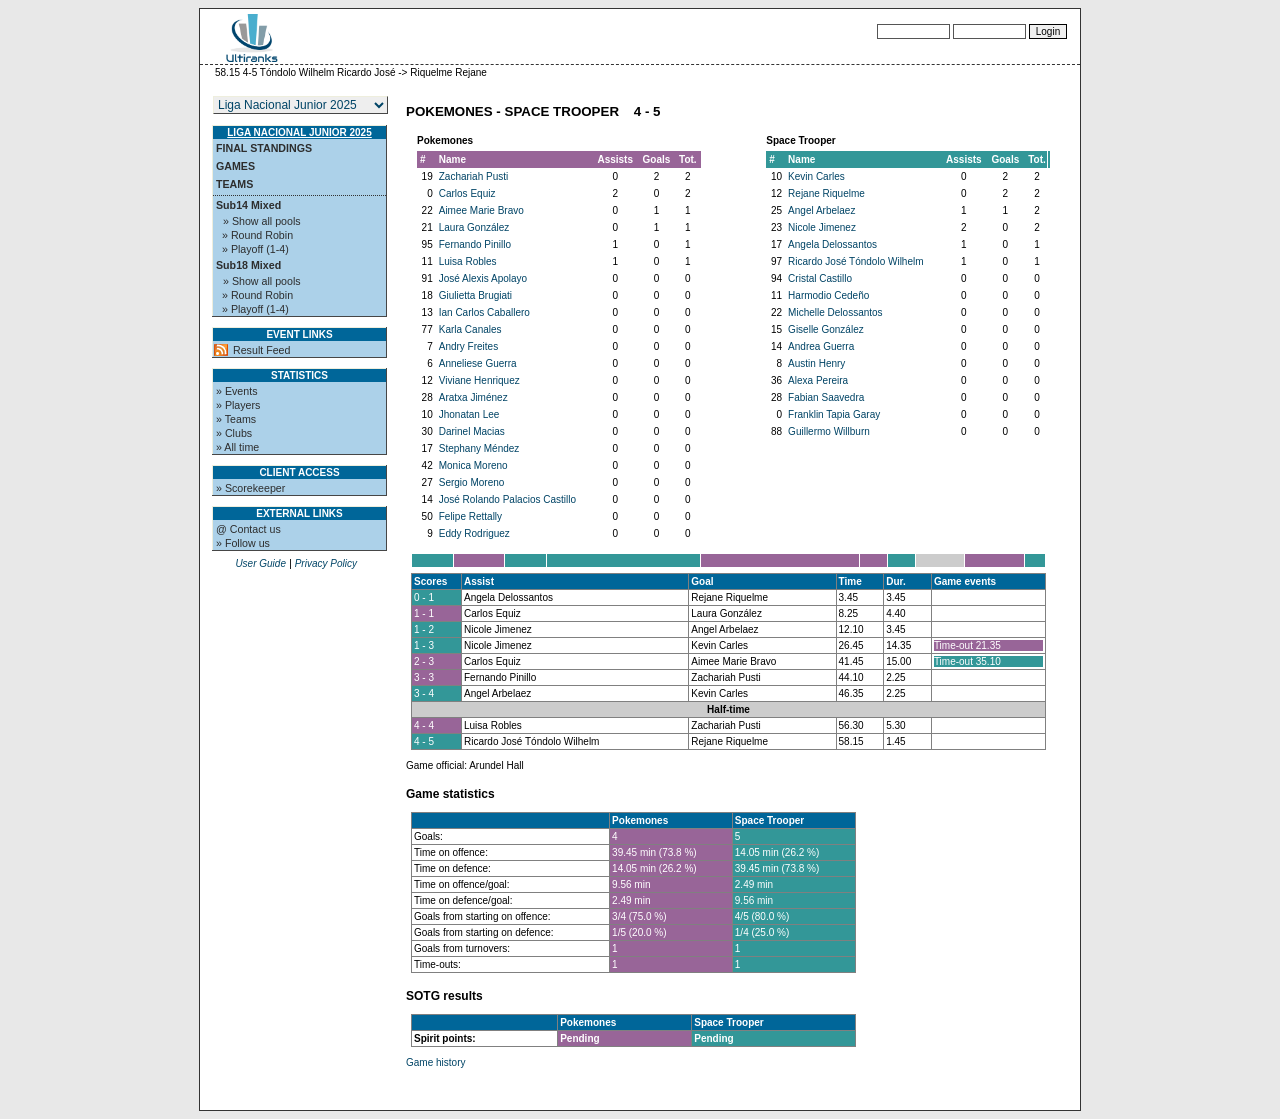 The height and width of the screenshot is (1119, 1280). Describe the element at coordinates (264, 148) in the screenshot. I see `Final standings` at that location.